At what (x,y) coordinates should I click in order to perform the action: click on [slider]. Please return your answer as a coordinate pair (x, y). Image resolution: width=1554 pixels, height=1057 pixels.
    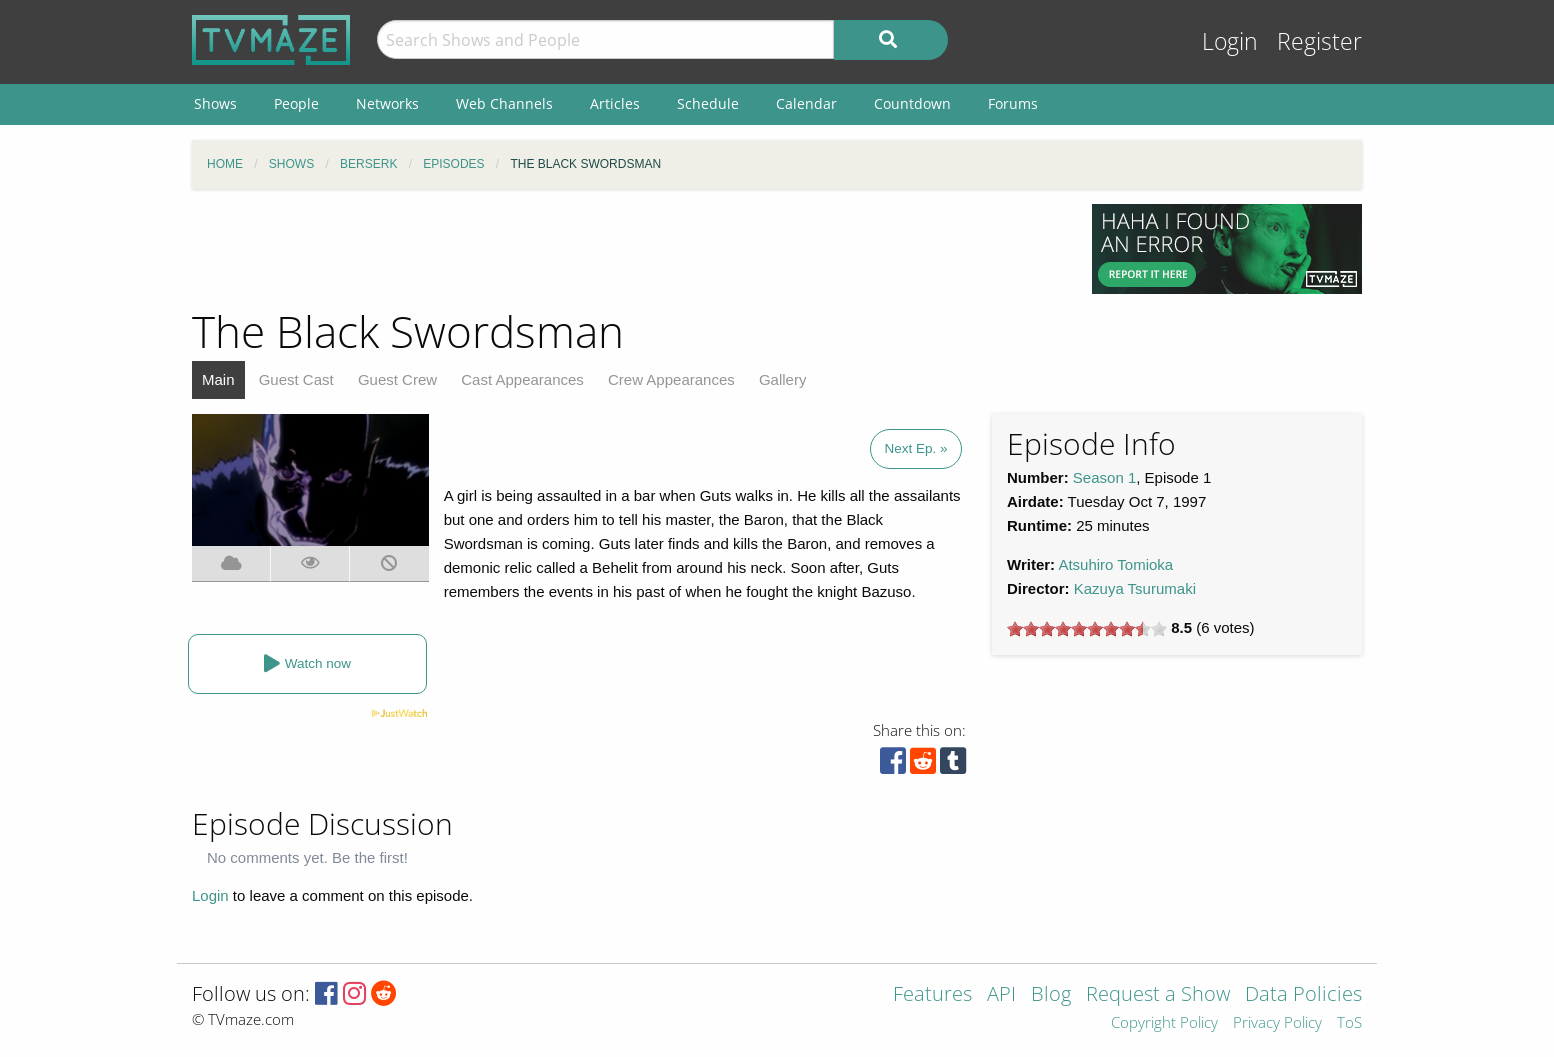
    Looking at the image, I should click on (1087, 629).